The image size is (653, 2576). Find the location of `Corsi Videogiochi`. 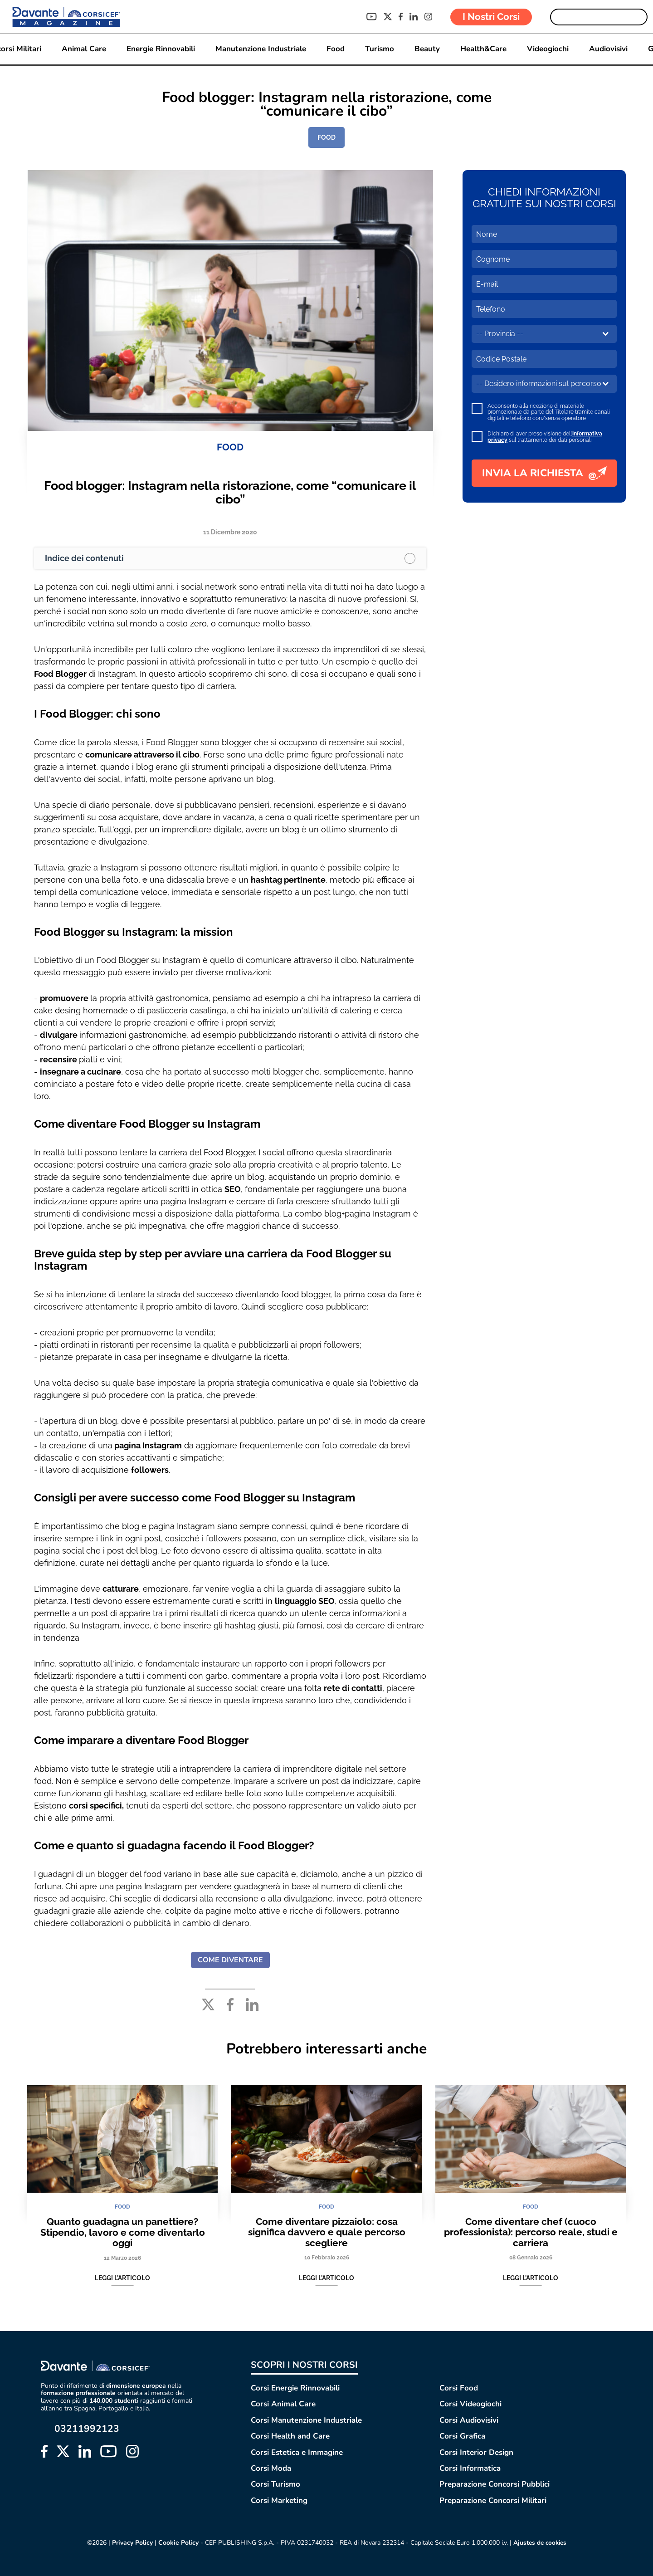

Corsi Videogiochi is located at coordinates (470, 2404).